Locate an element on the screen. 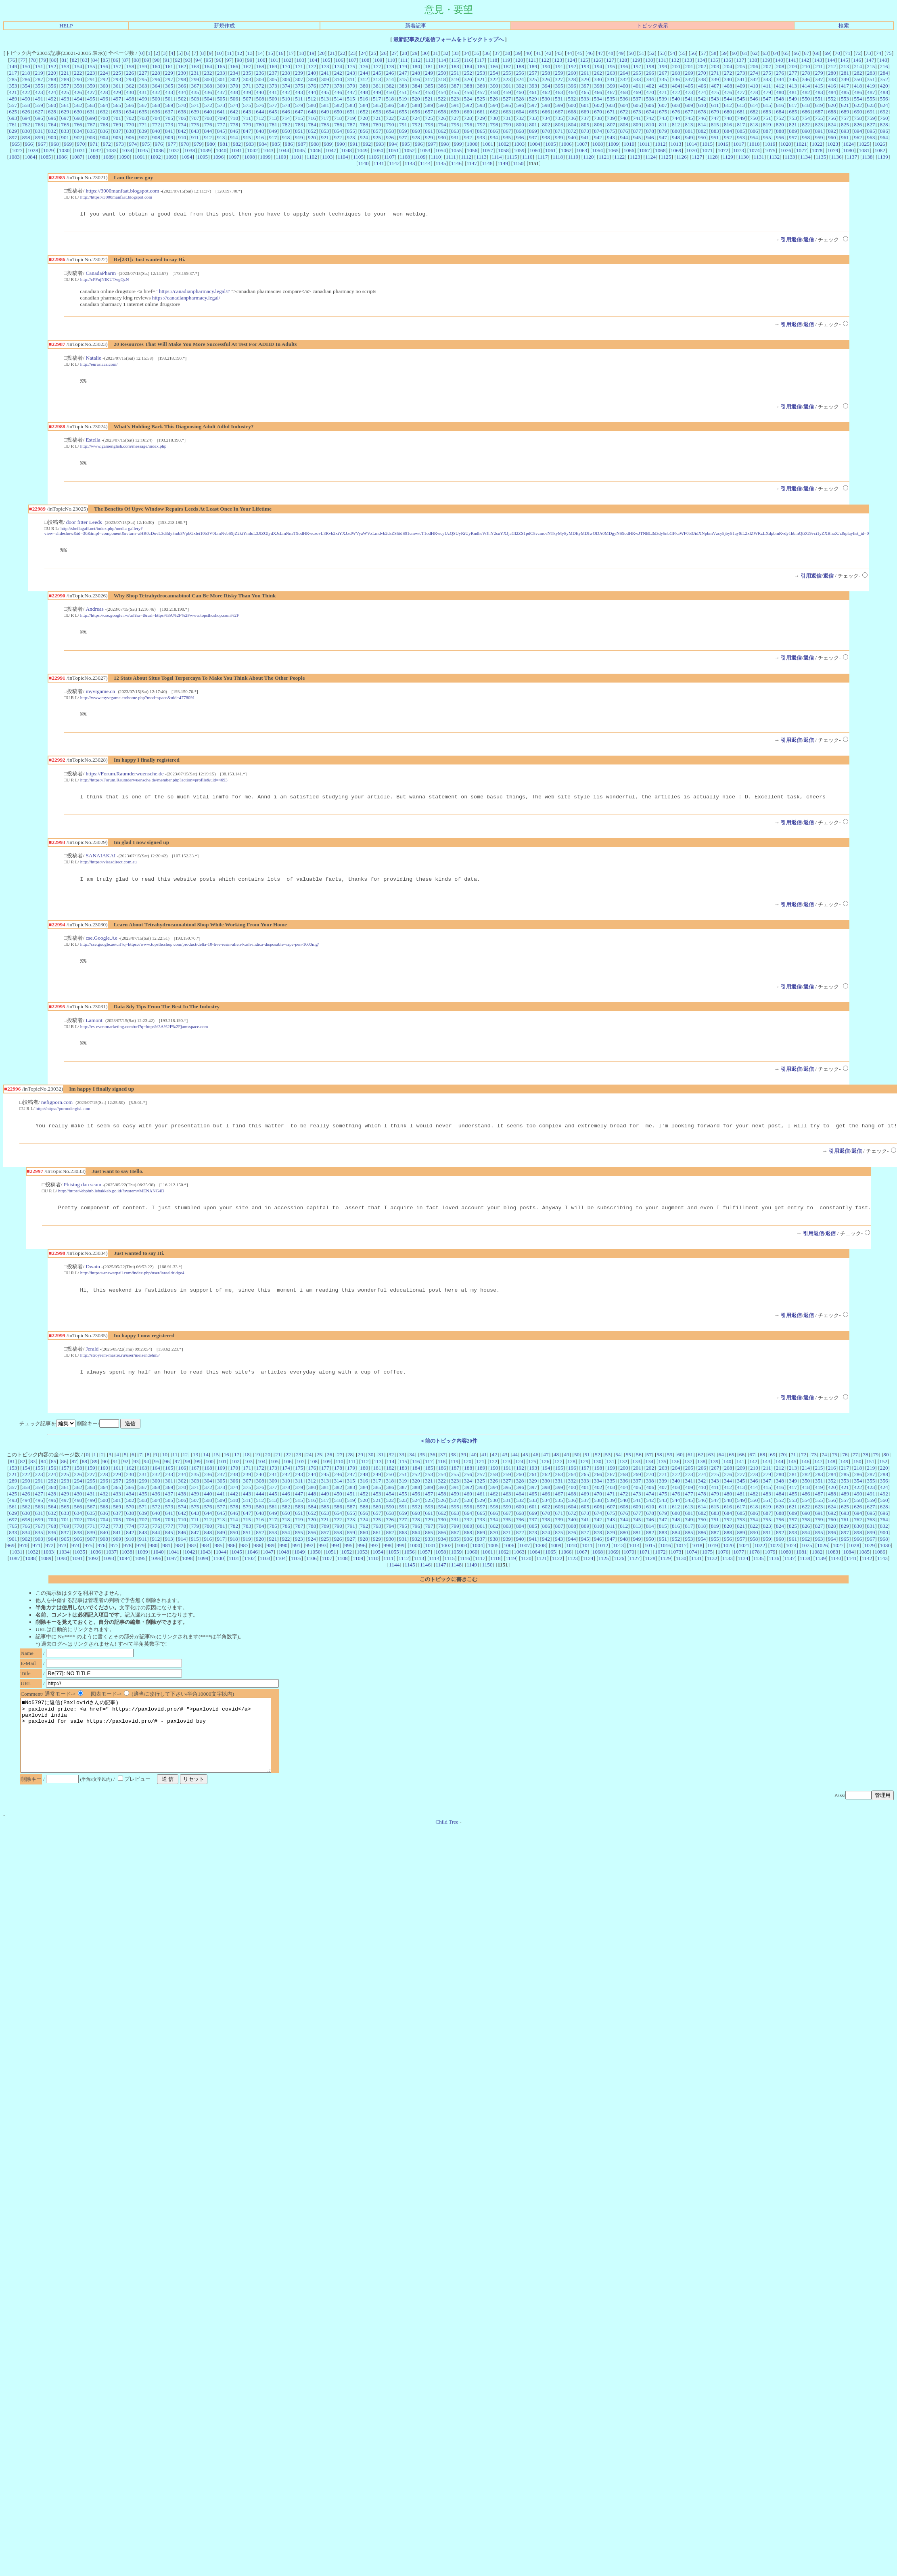 This screenshot has width=897, height=2576. Phising dan scam is located at coordinates (82, 1198).